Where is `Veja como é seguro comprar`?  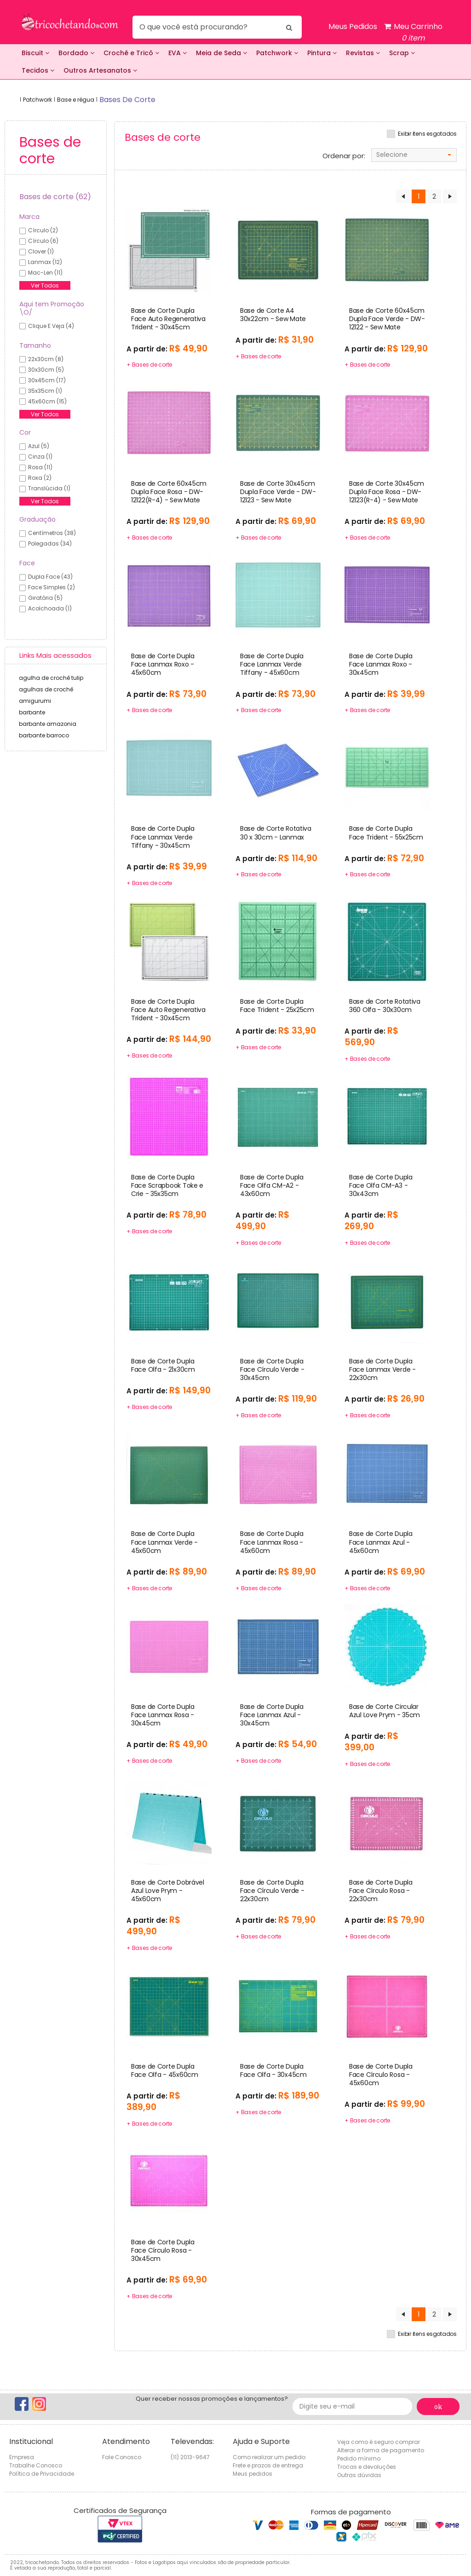
Veja como é seguro comprar is located at coordinates (378, 2442).